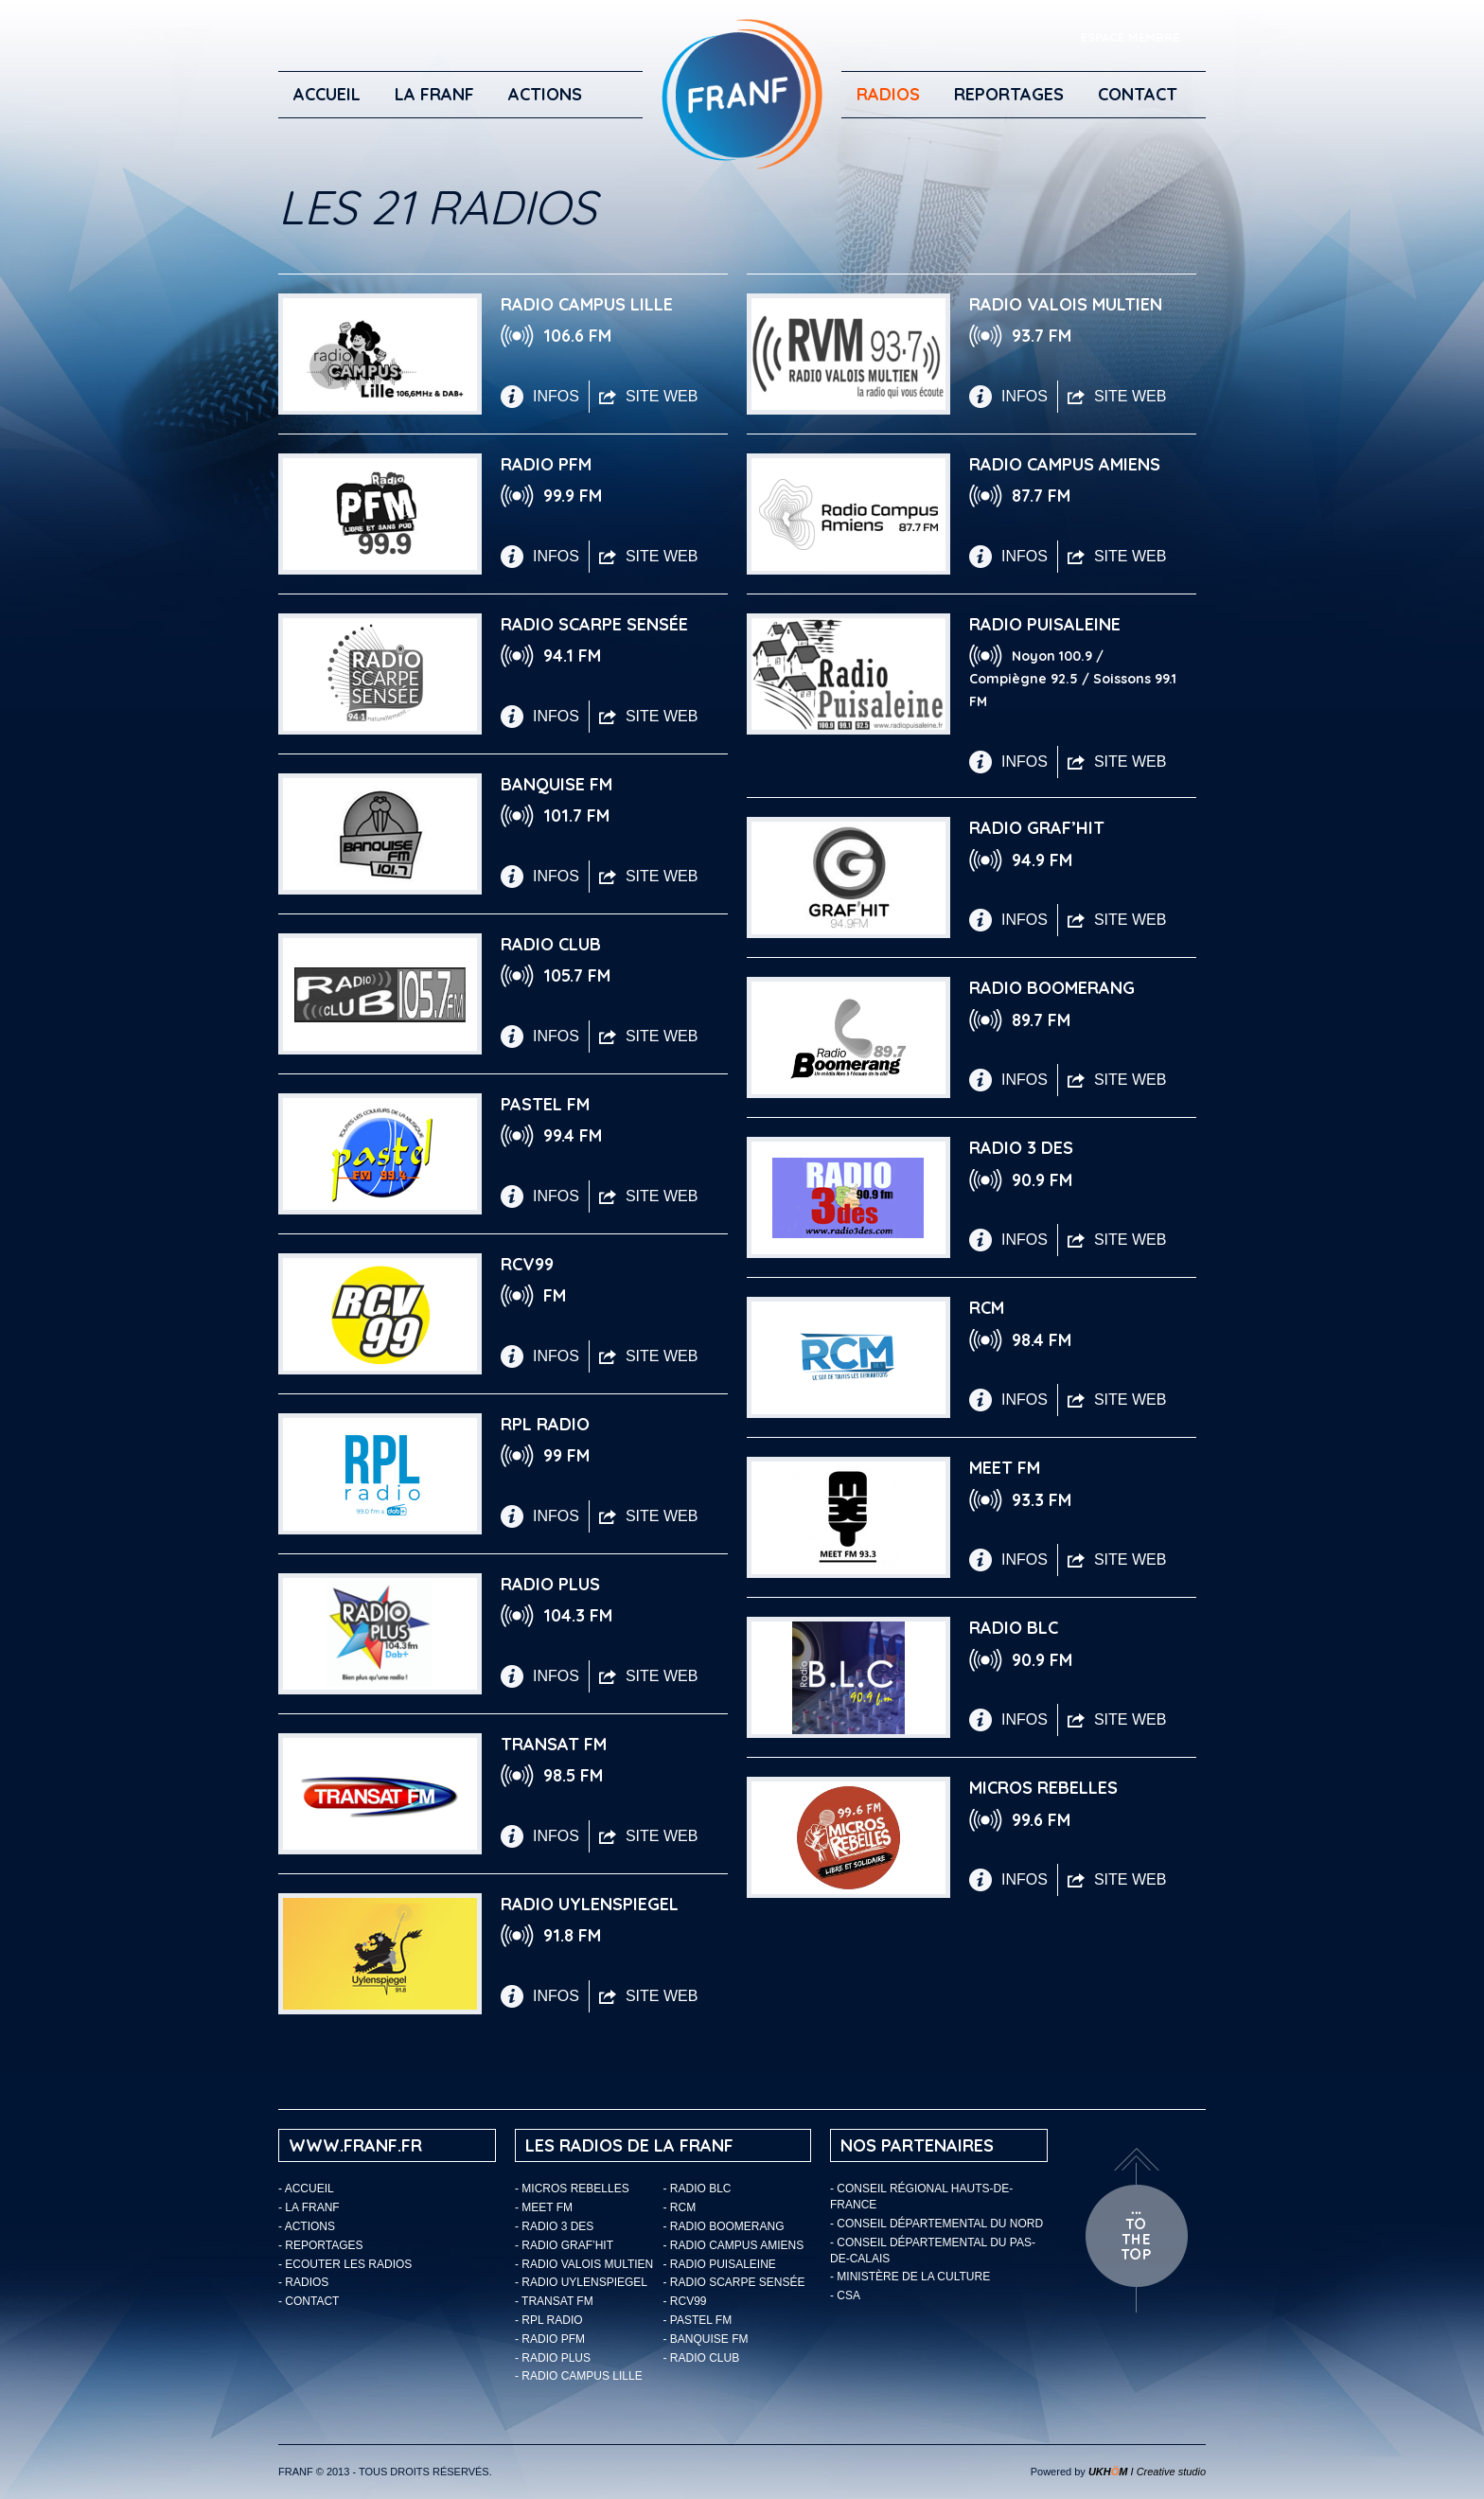 The height and width of the screenshot is (2499, 1484). Describe the element at coordinates (936, 2223) in the screenshot. I see `- Conseil départemental du Nord` at that location.